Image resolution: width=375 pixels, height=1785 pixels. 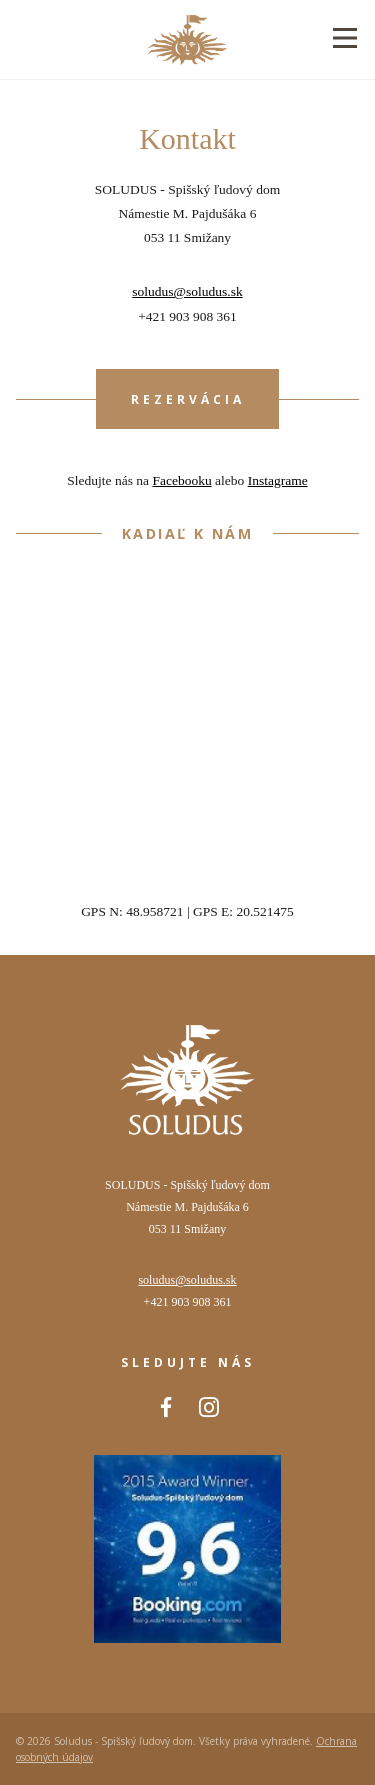 I want to click on Rezervácia, so click(x=188, y=399).